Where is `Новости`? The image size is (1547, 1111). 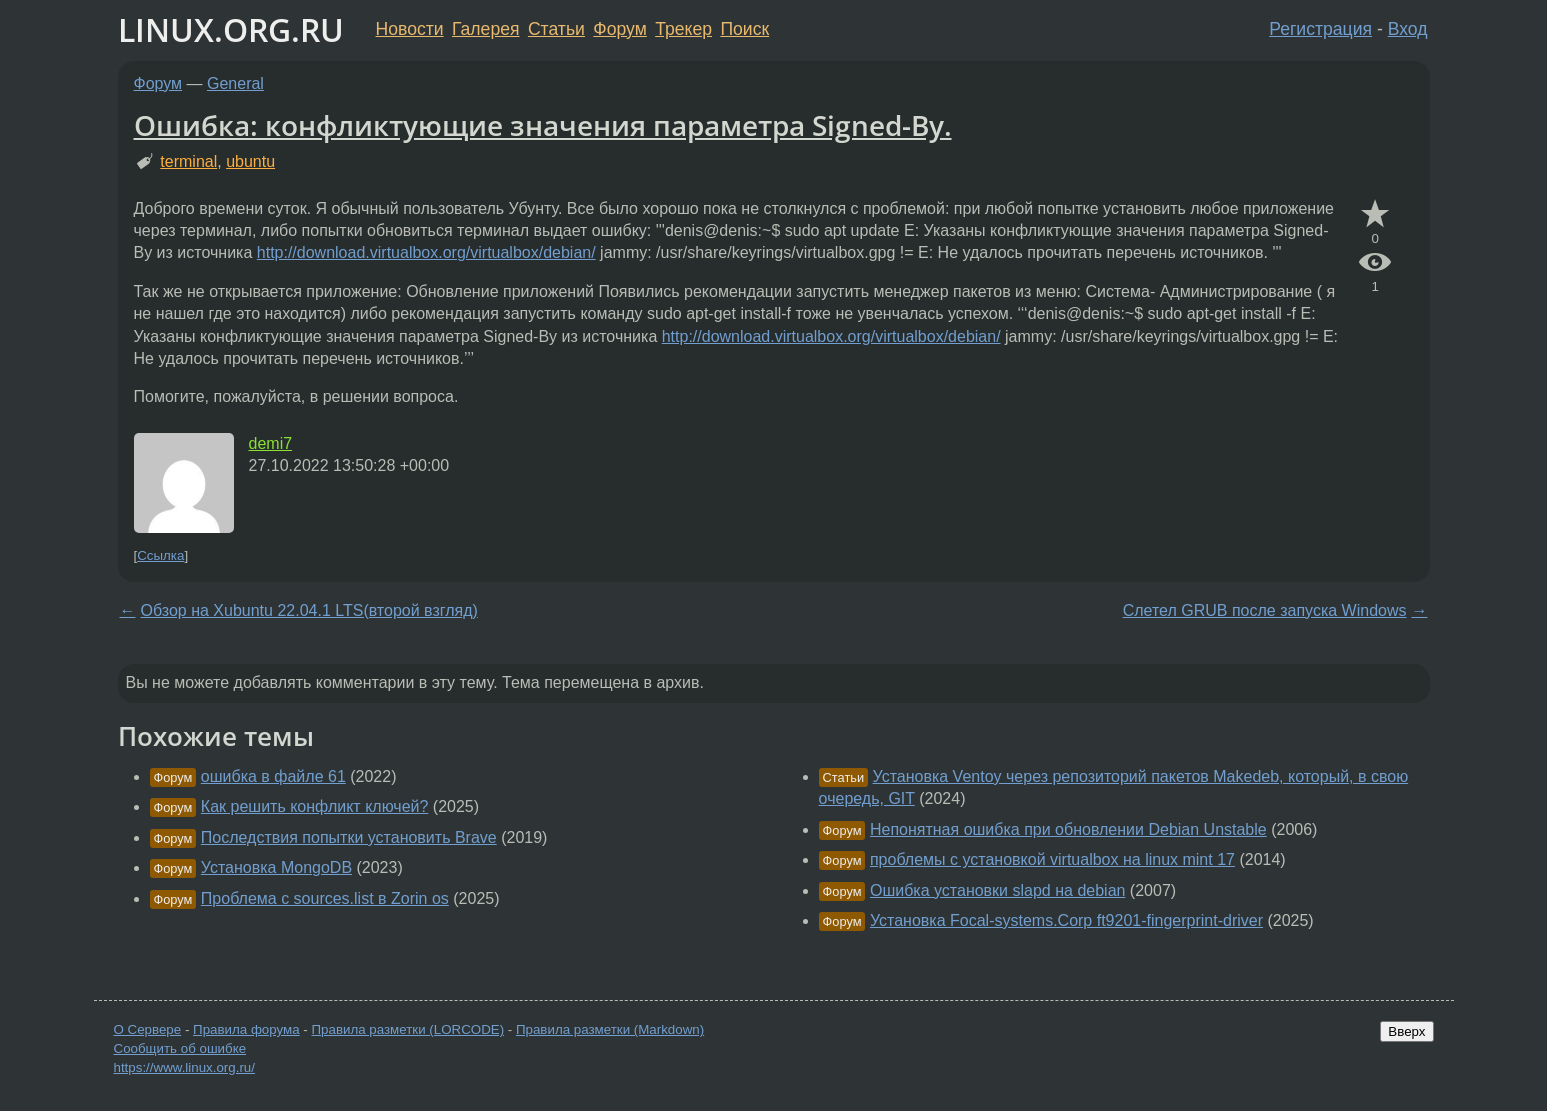 Новости is located at coordinates (410, 29).